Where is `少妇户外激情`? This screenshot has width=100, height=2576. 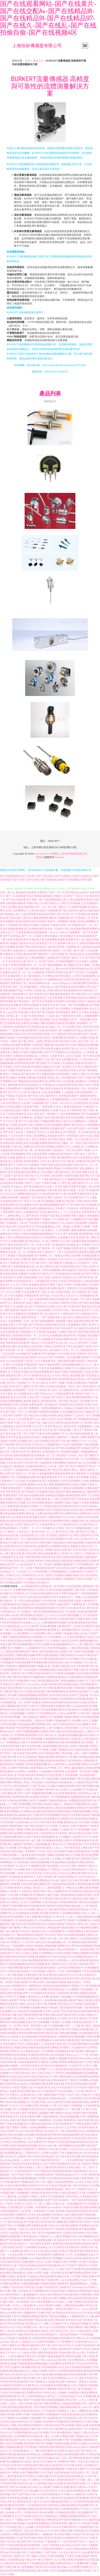
少妇户外激情 is located at coordinates (43, 2091).